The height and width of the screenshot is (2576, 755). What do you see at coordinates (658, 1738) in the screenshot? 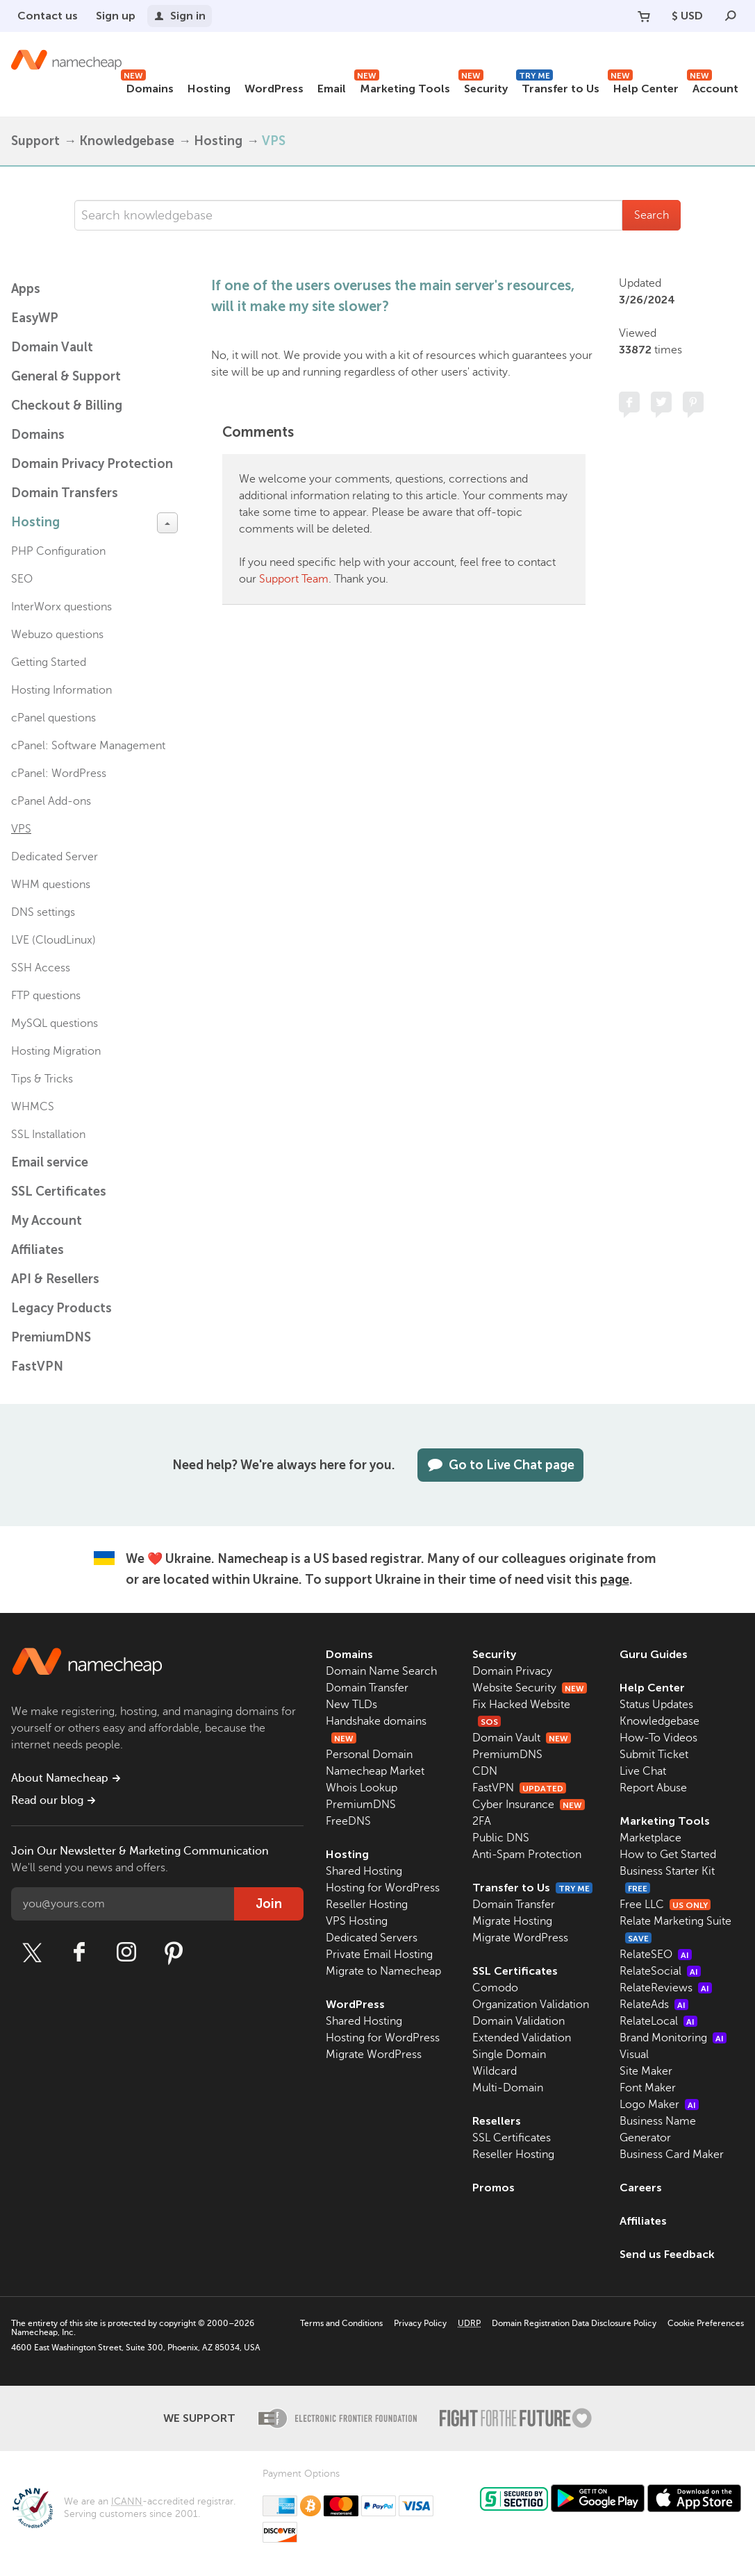
I see `How-To Videos` at bounding box center [658, 1738].